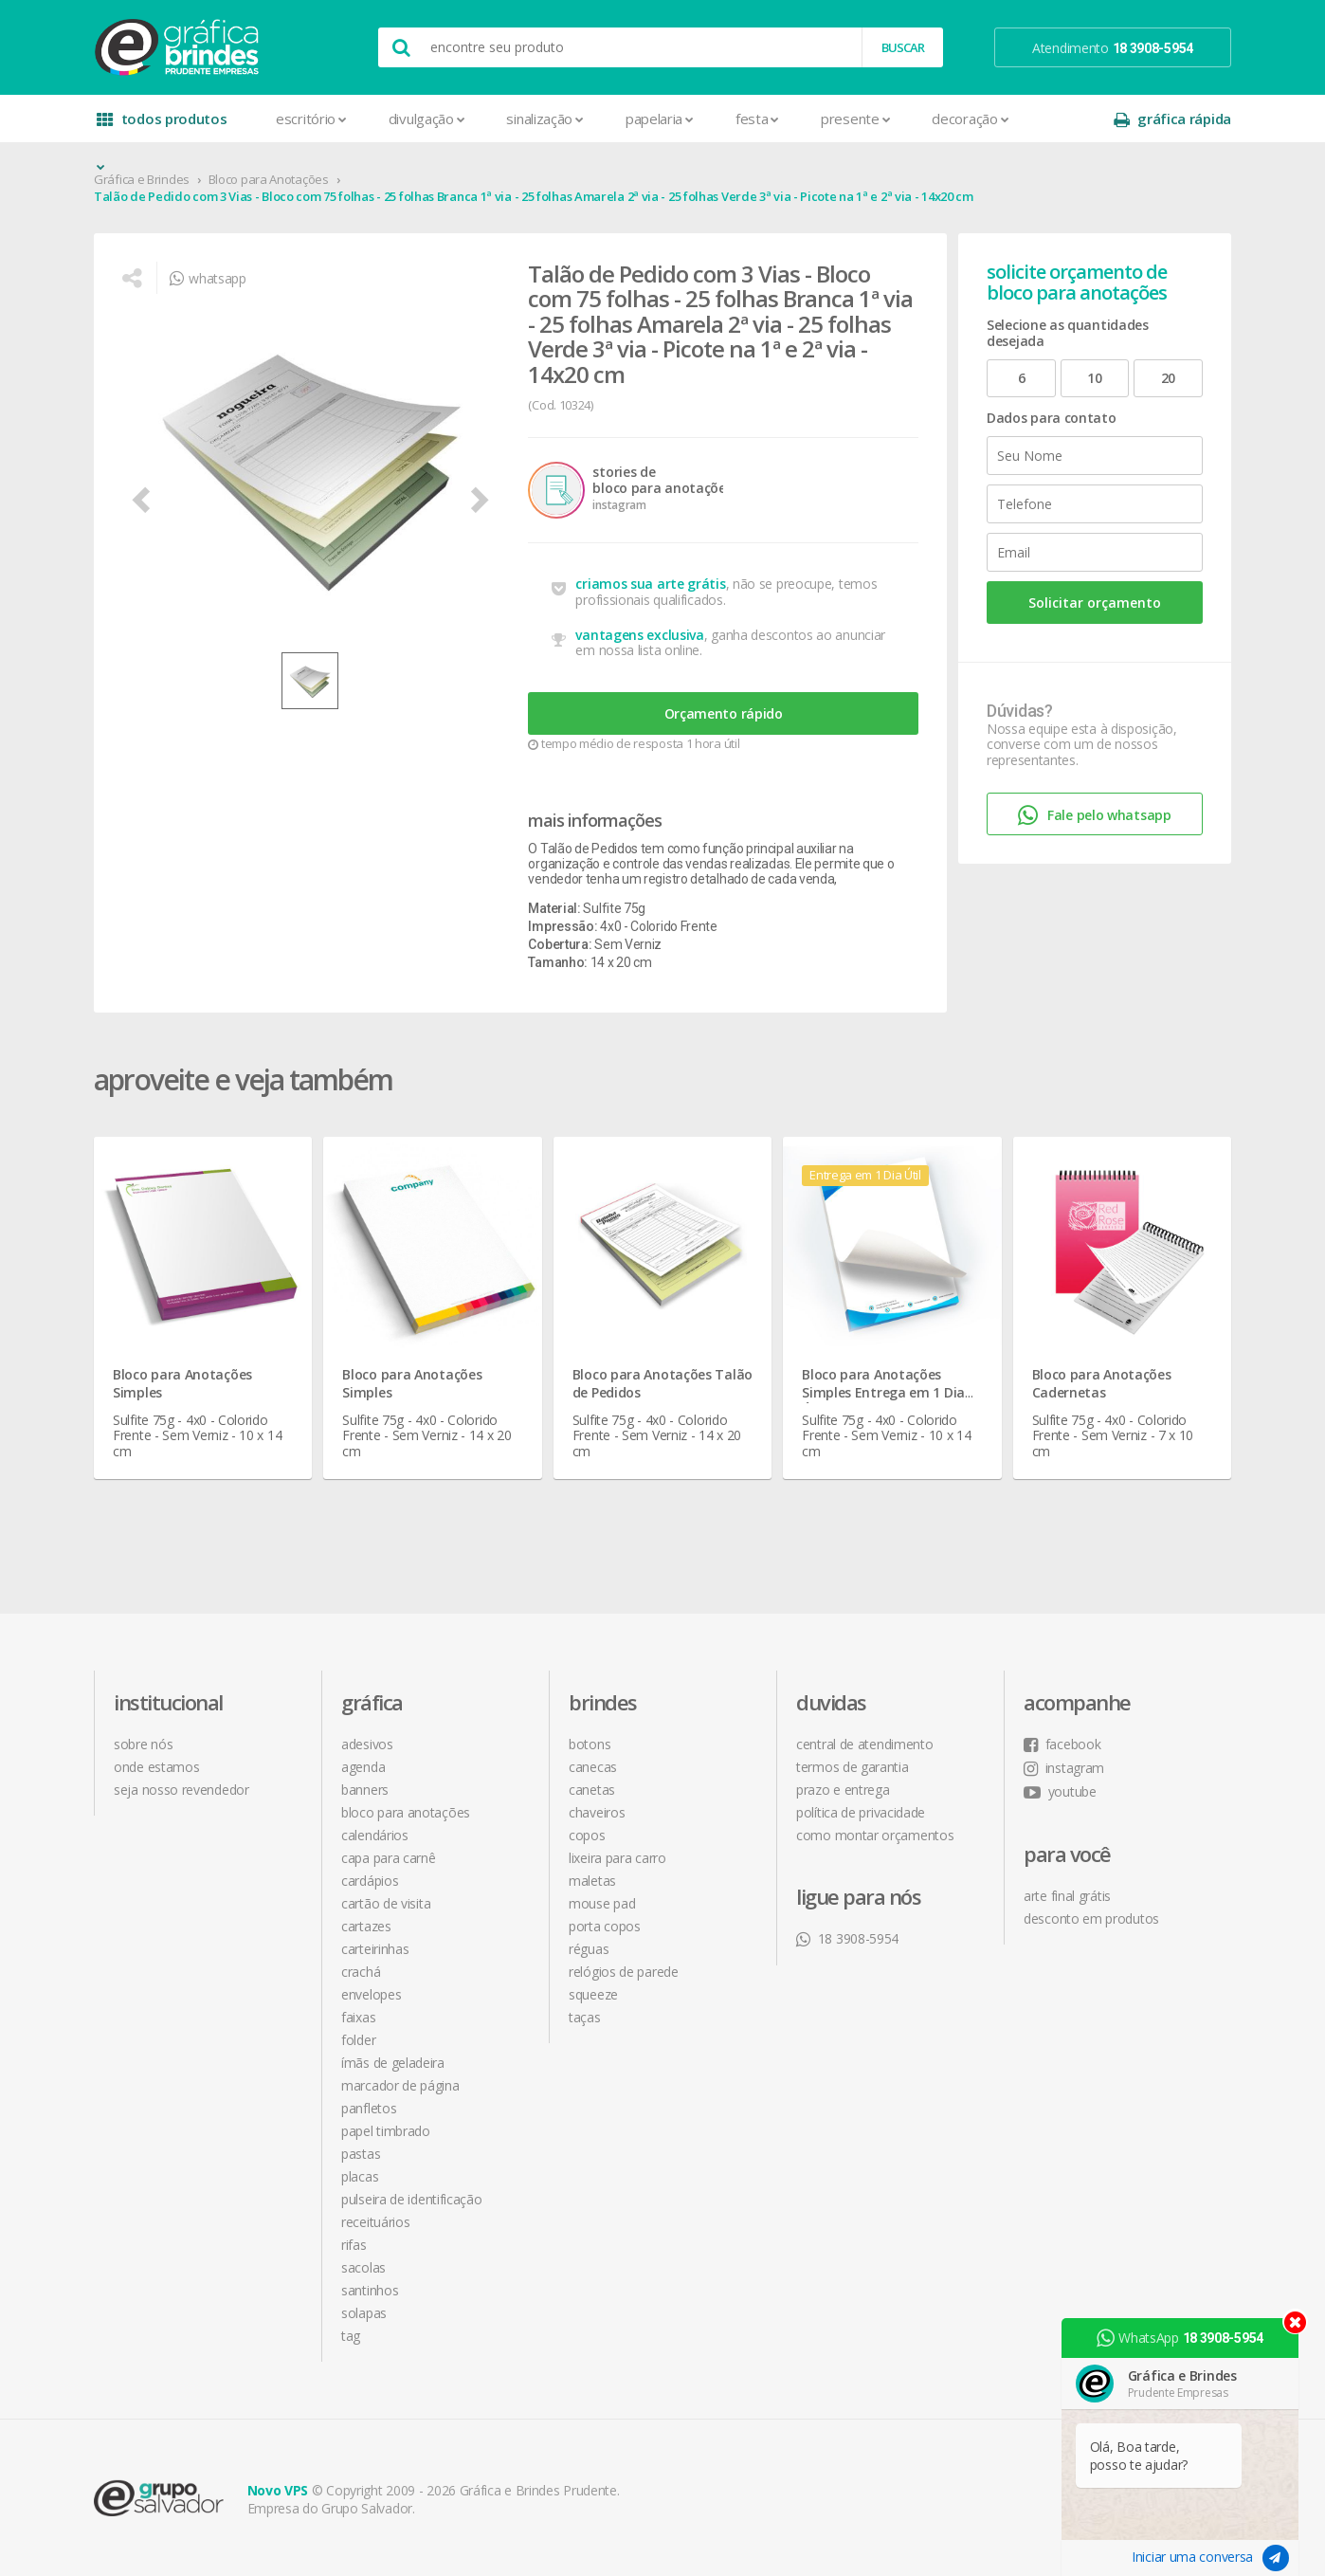  What do you see at coordinates (385, 1903) in the screenshot?
I see `Cartão de Visita` at bounding box center [385, 1903].